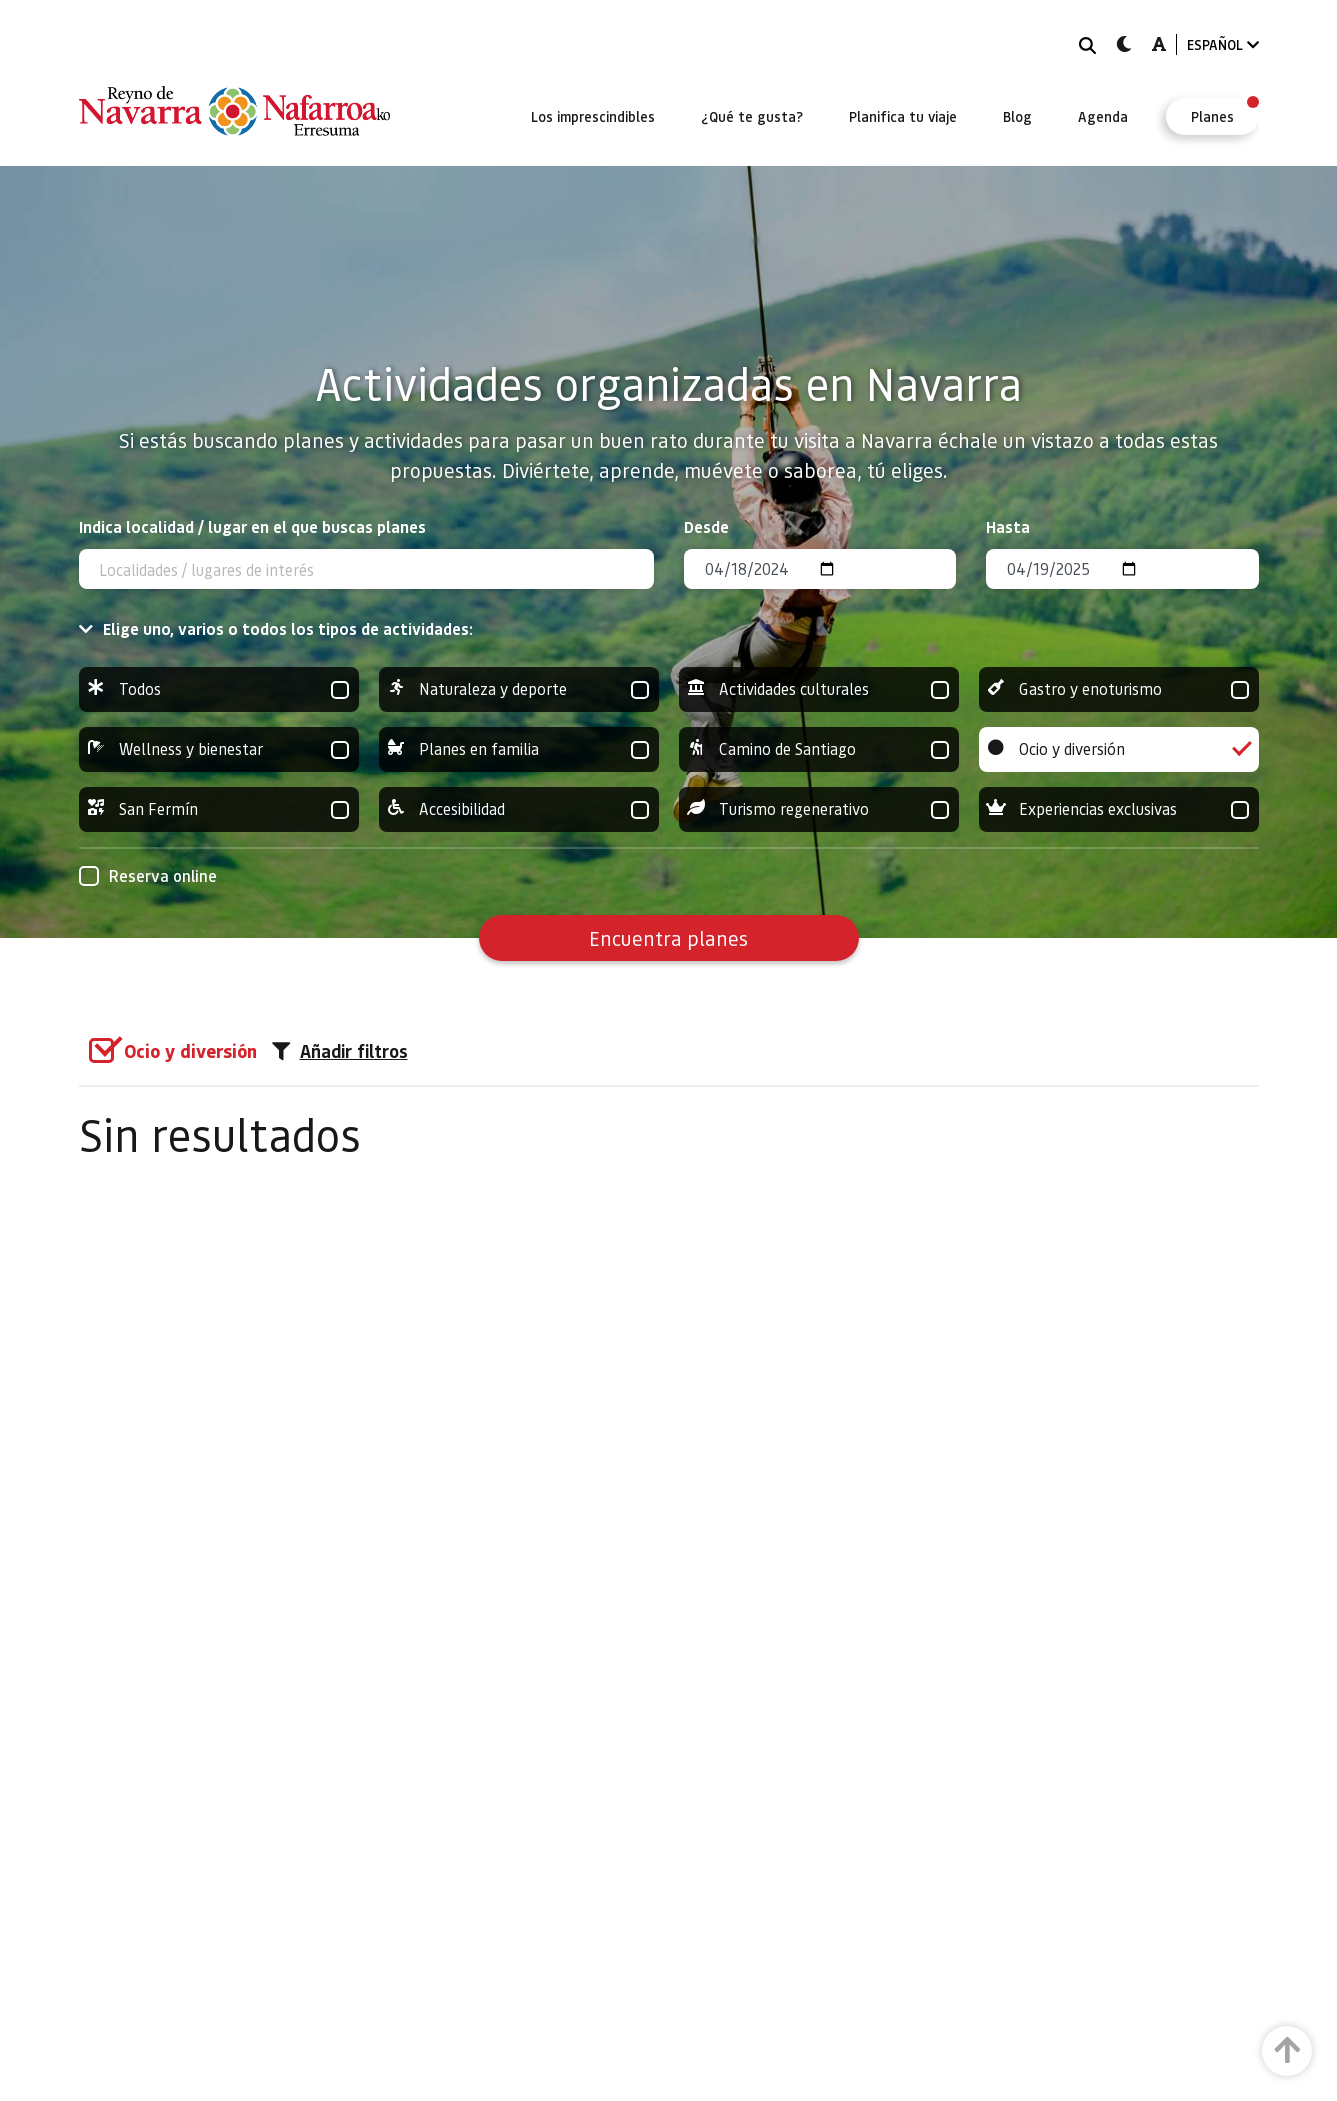  What do you see at coordinates (252, 526) in the screenshot?
I see `Indica localidad / lugar en el que buscas planes` at bounding box center [252, 526].